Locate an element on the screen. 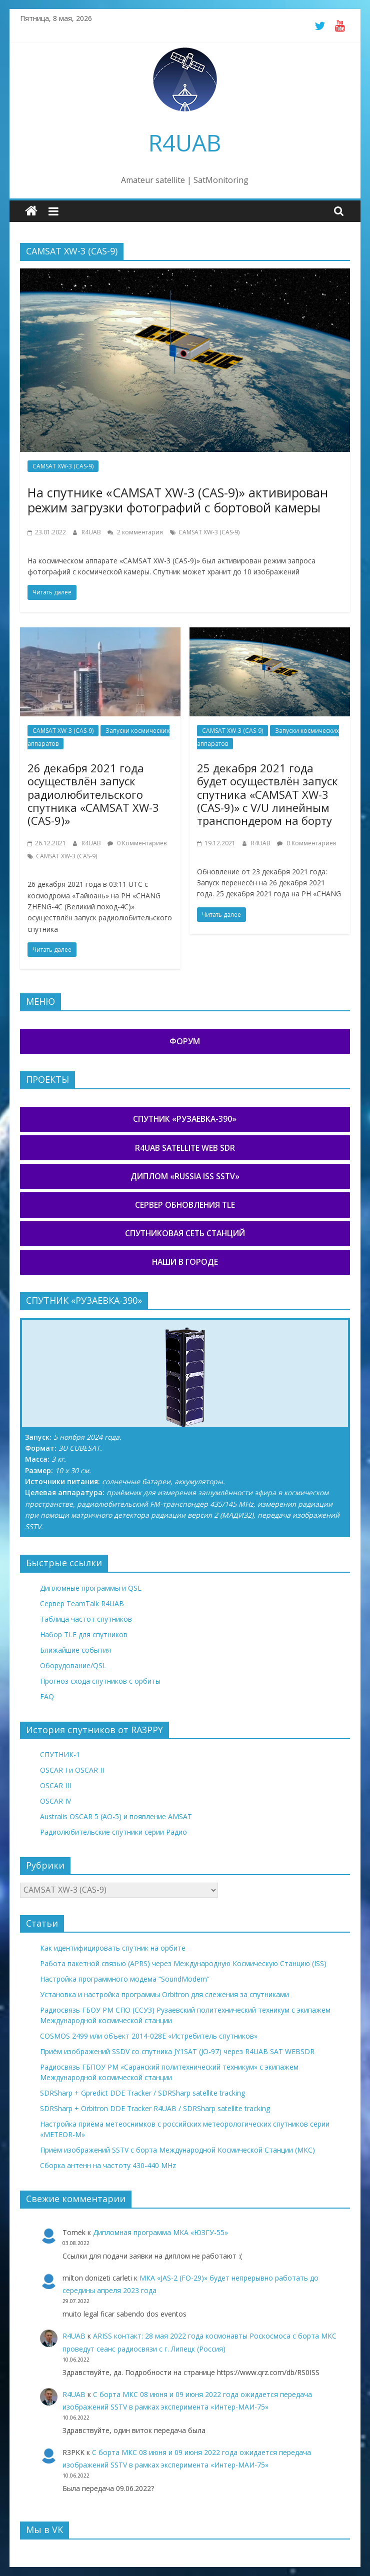 The height and width of the screenshot is (2576, 370). Australis OSCAR 5 (AO-5) и появление AMSAT is located at coordinates (116, 1816).